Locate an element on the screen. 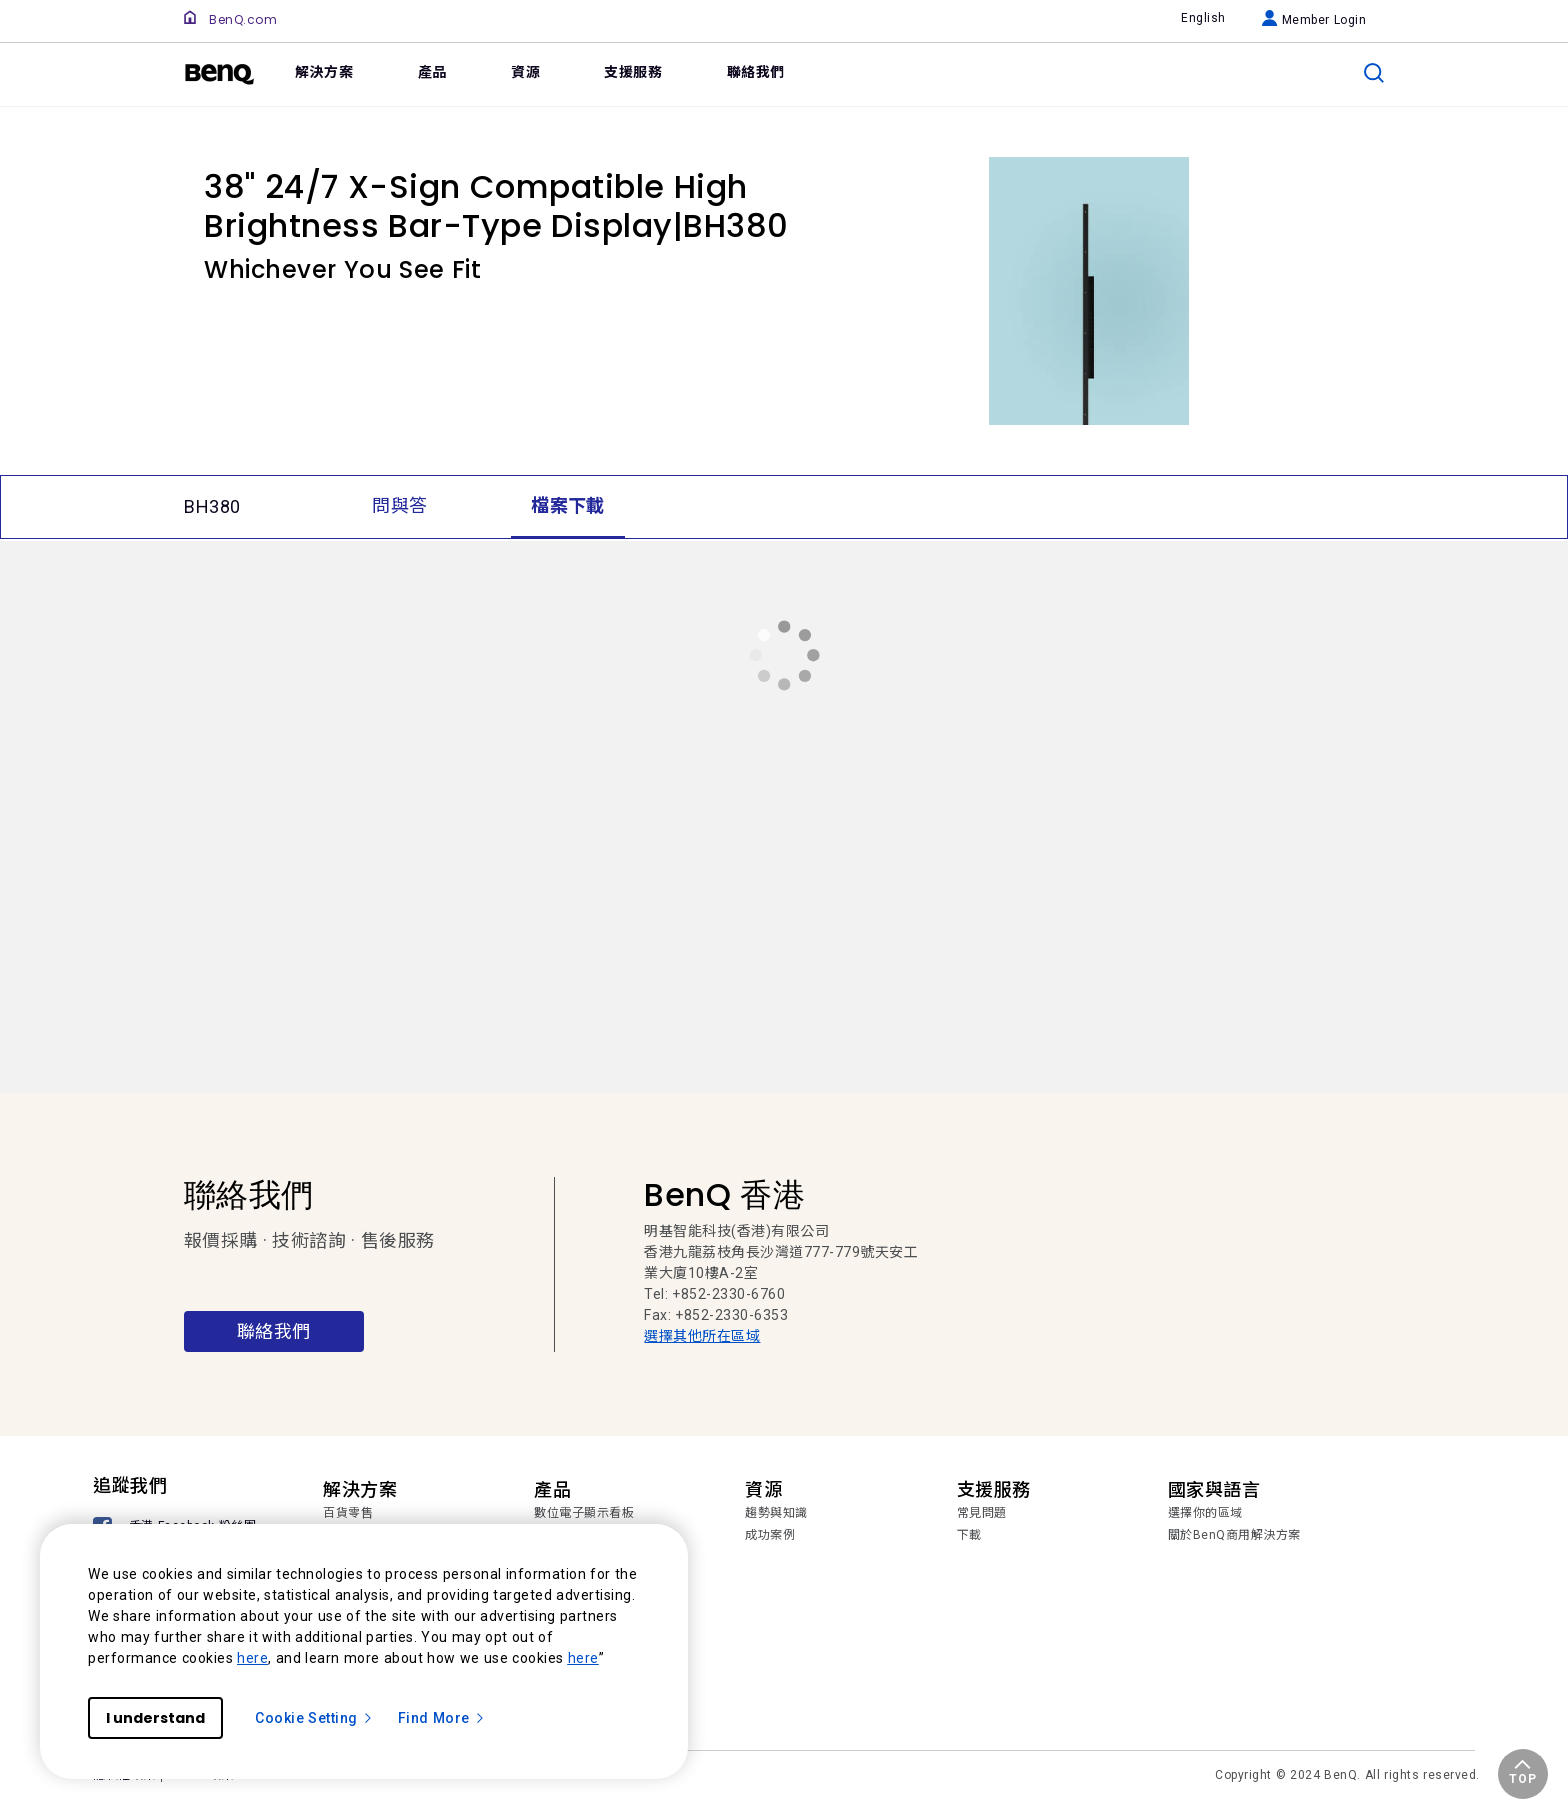 This screenshot has width=1568, height=1819. Cookie Setting is located at coordinates (314, 1718).